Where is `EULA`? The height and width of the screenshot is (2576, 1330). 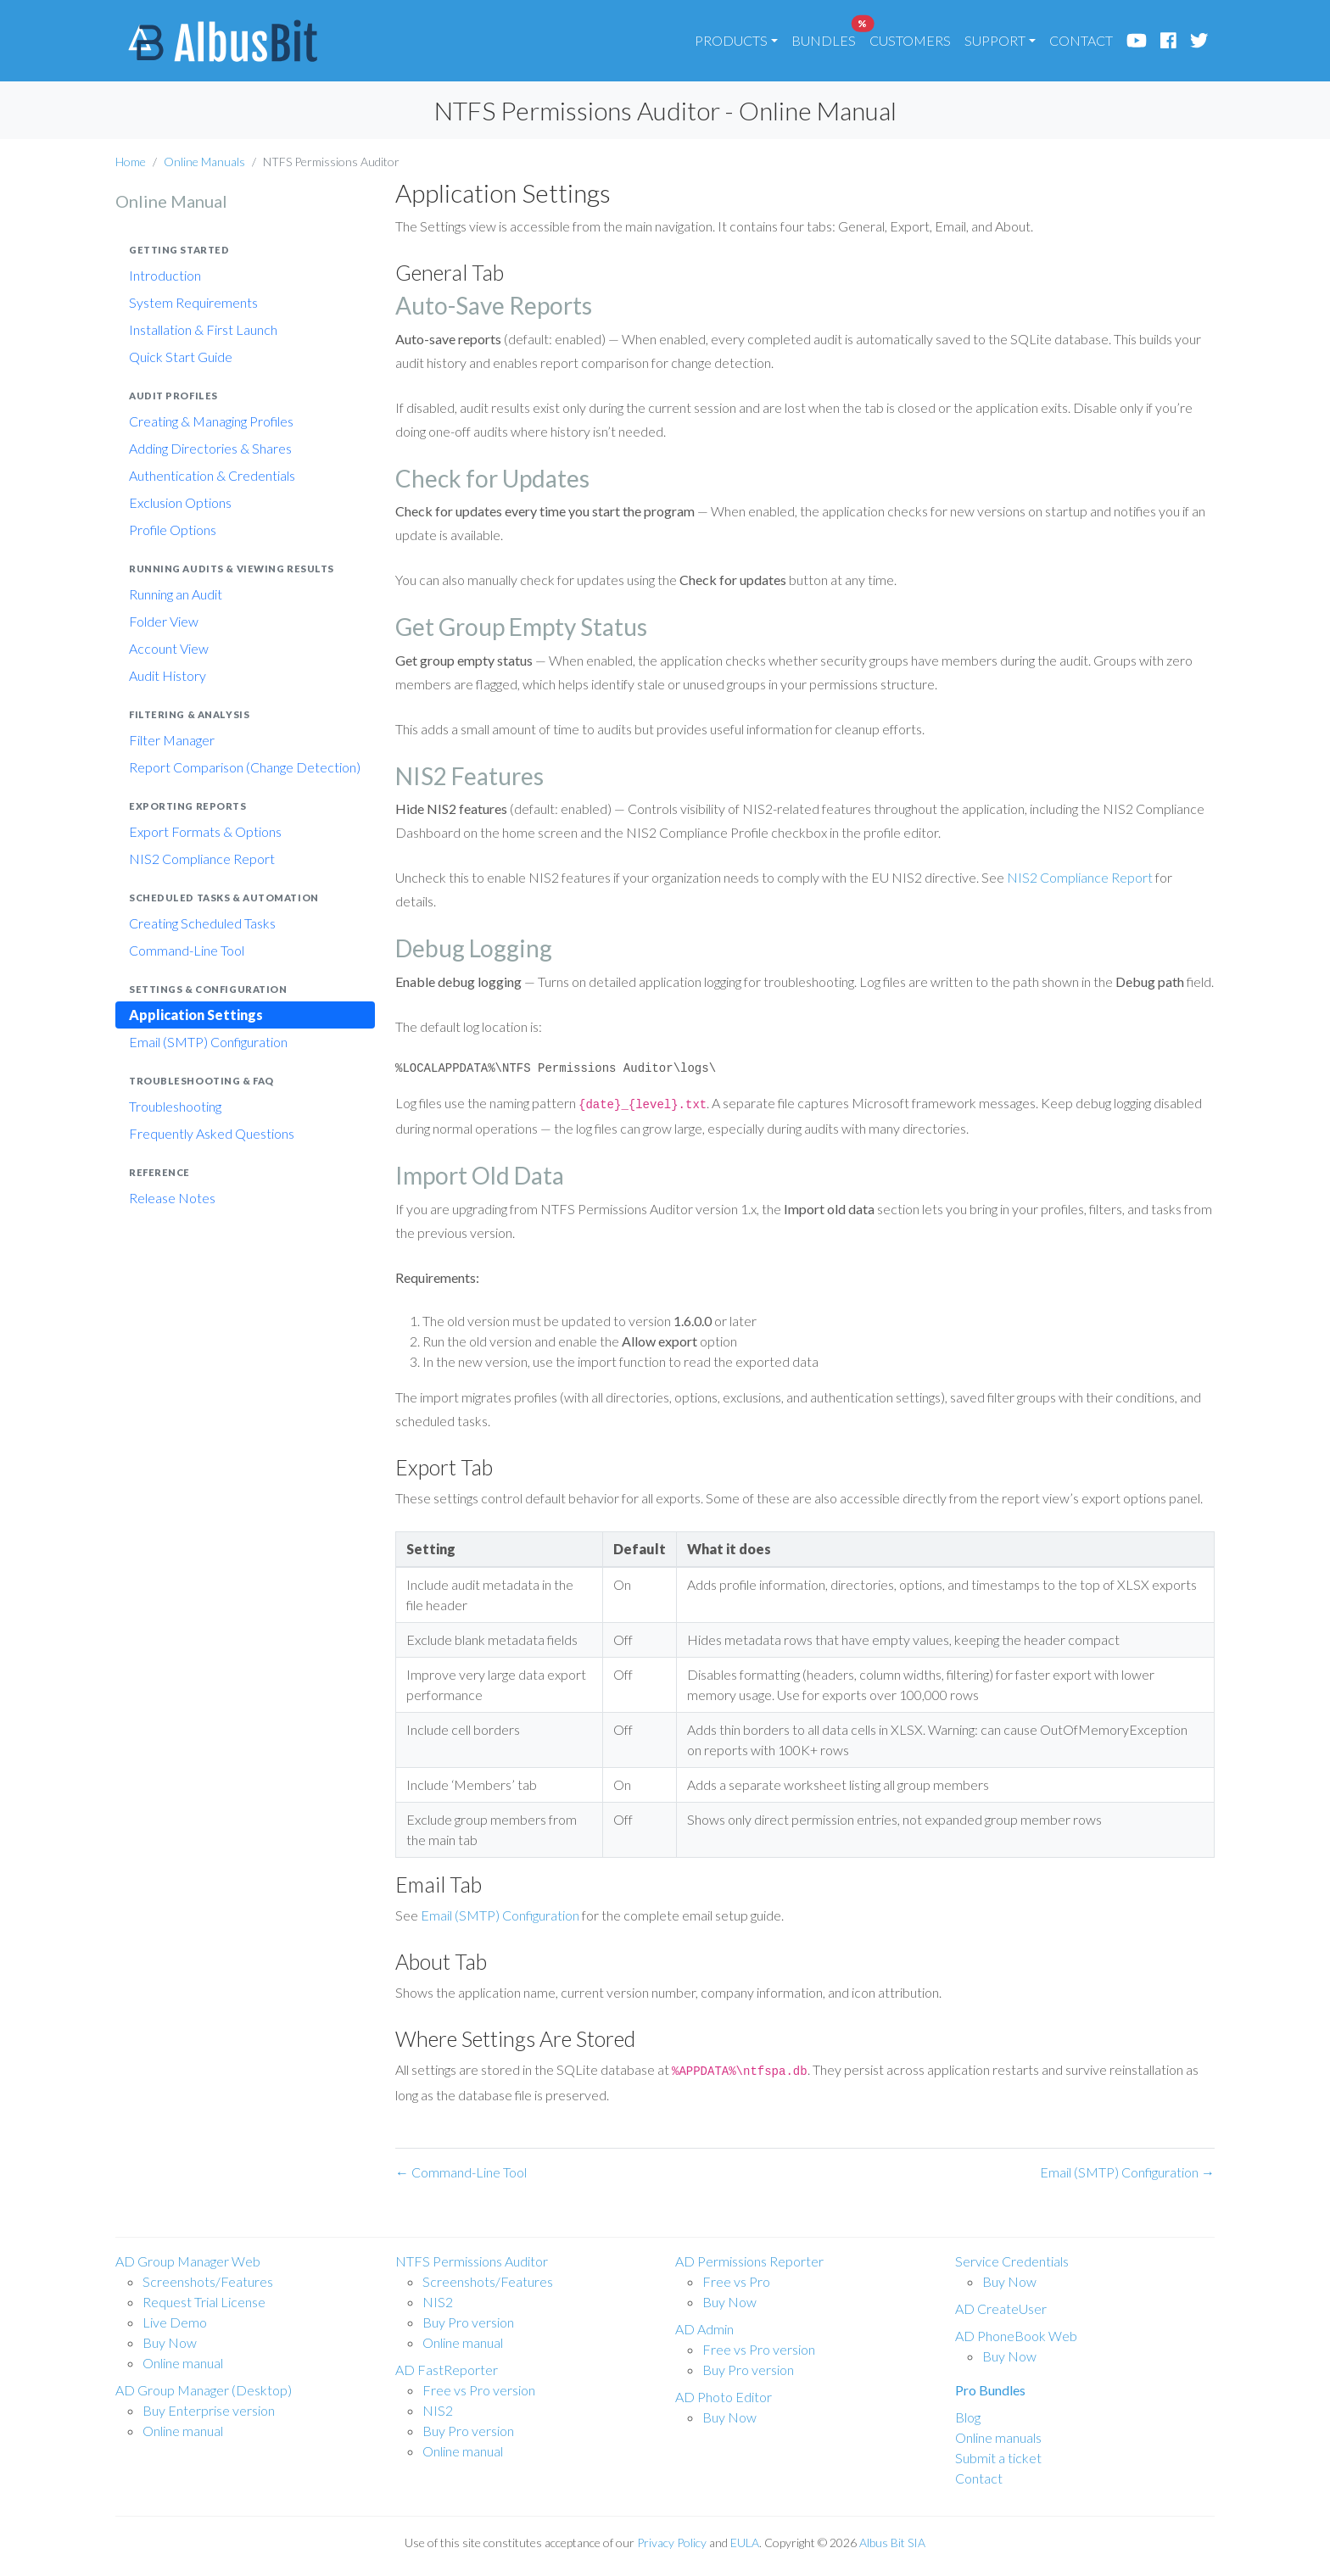 EULA is located at coordinates (744, 2542).